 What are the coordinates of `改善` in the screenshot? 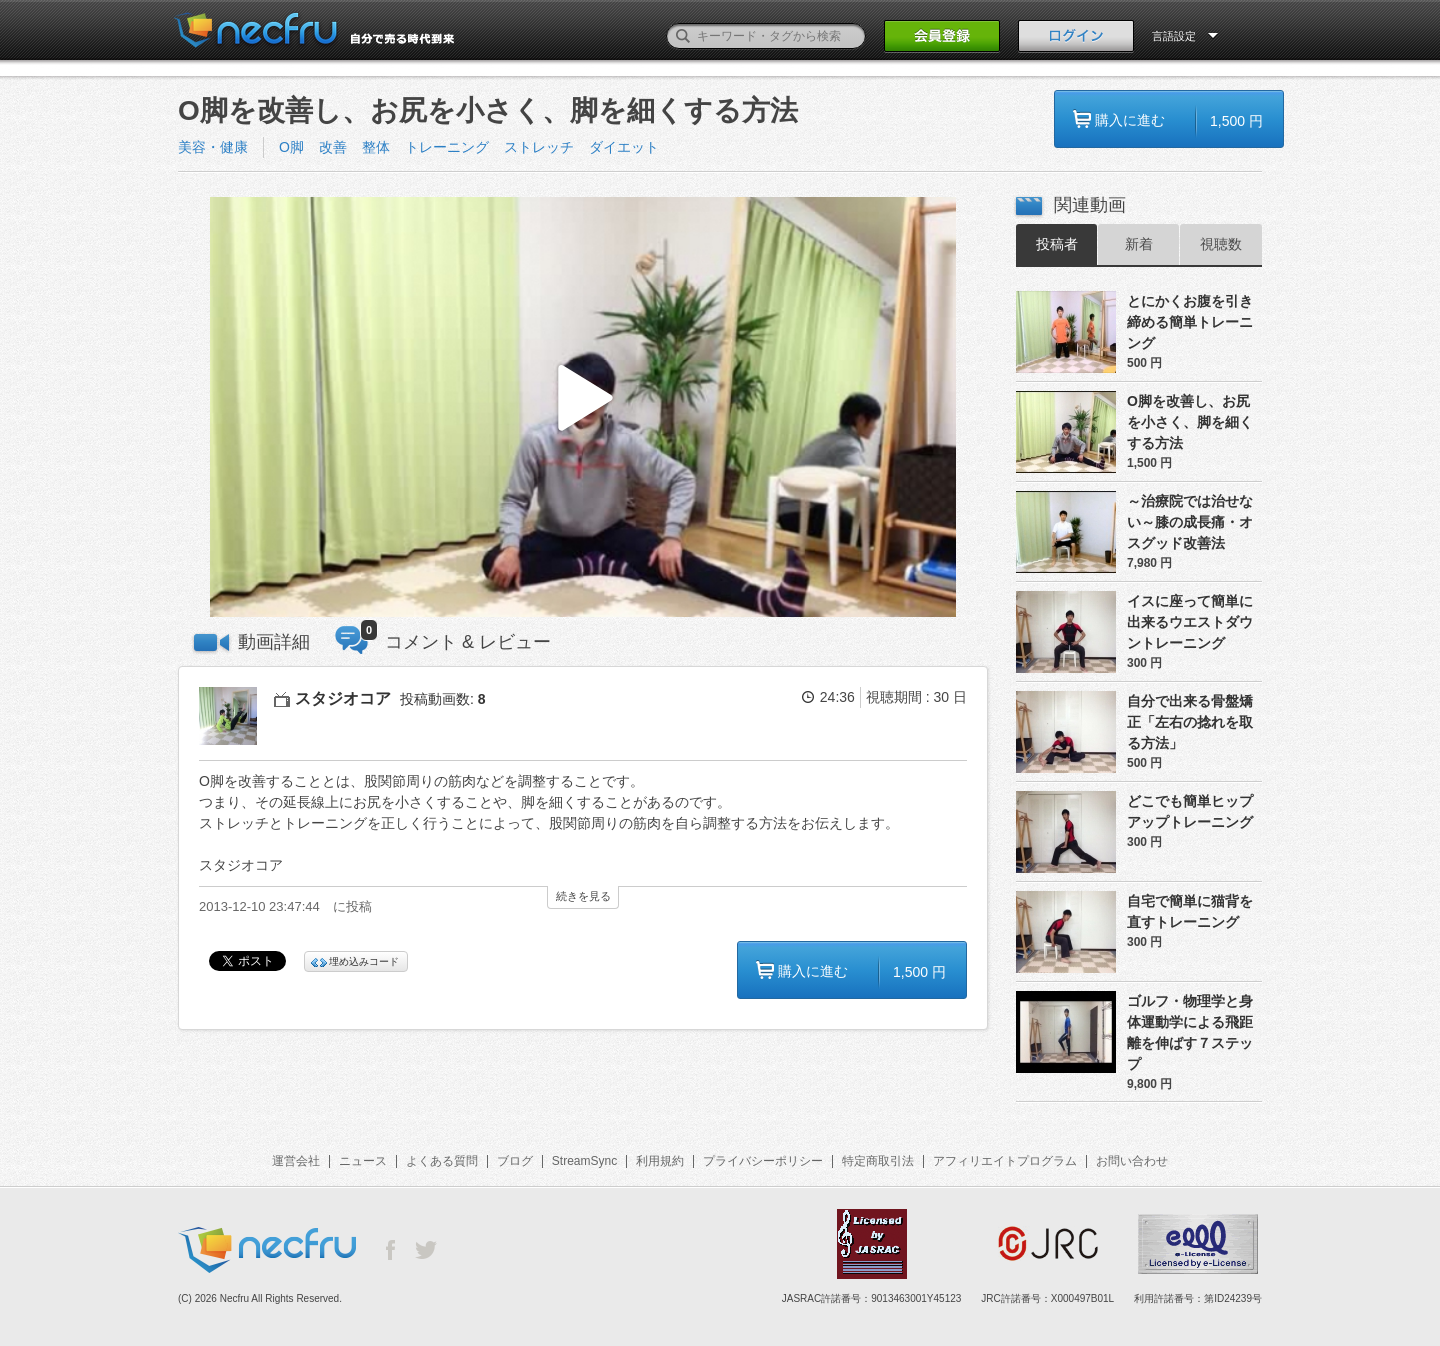 It's located at (333, 147).